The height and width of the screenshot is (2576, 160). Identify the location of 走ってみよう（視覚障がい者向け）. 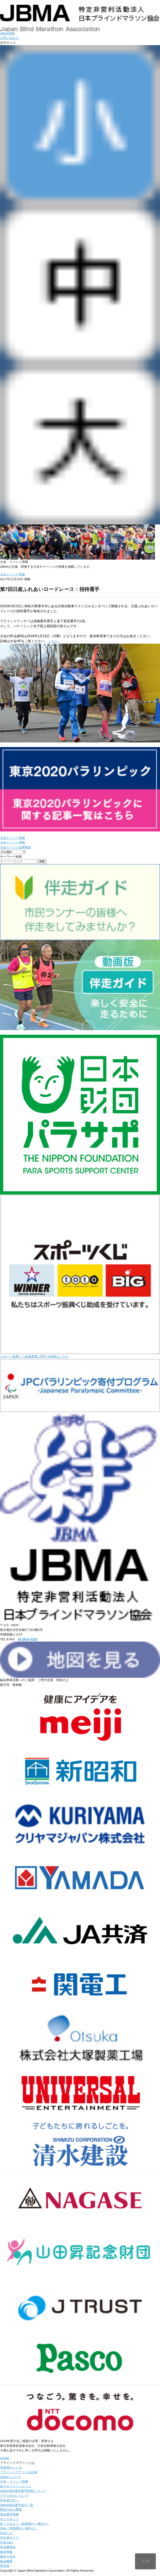
(25, 2523).